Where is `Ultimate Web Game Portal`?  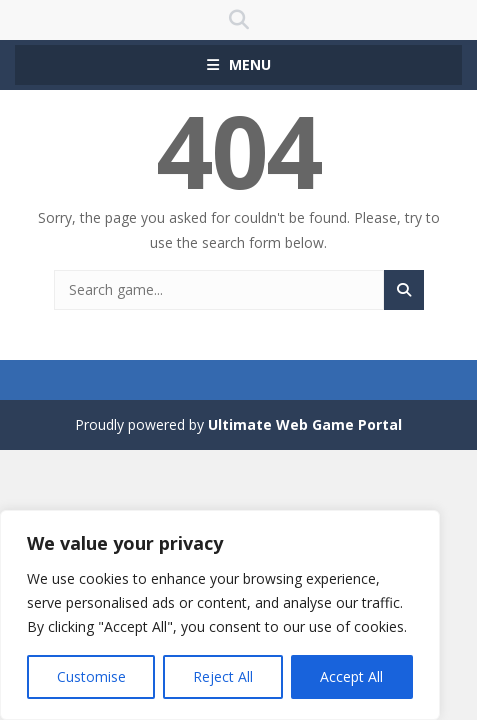 Ultimate Web Game Portal is located at coordinates (305, 424).